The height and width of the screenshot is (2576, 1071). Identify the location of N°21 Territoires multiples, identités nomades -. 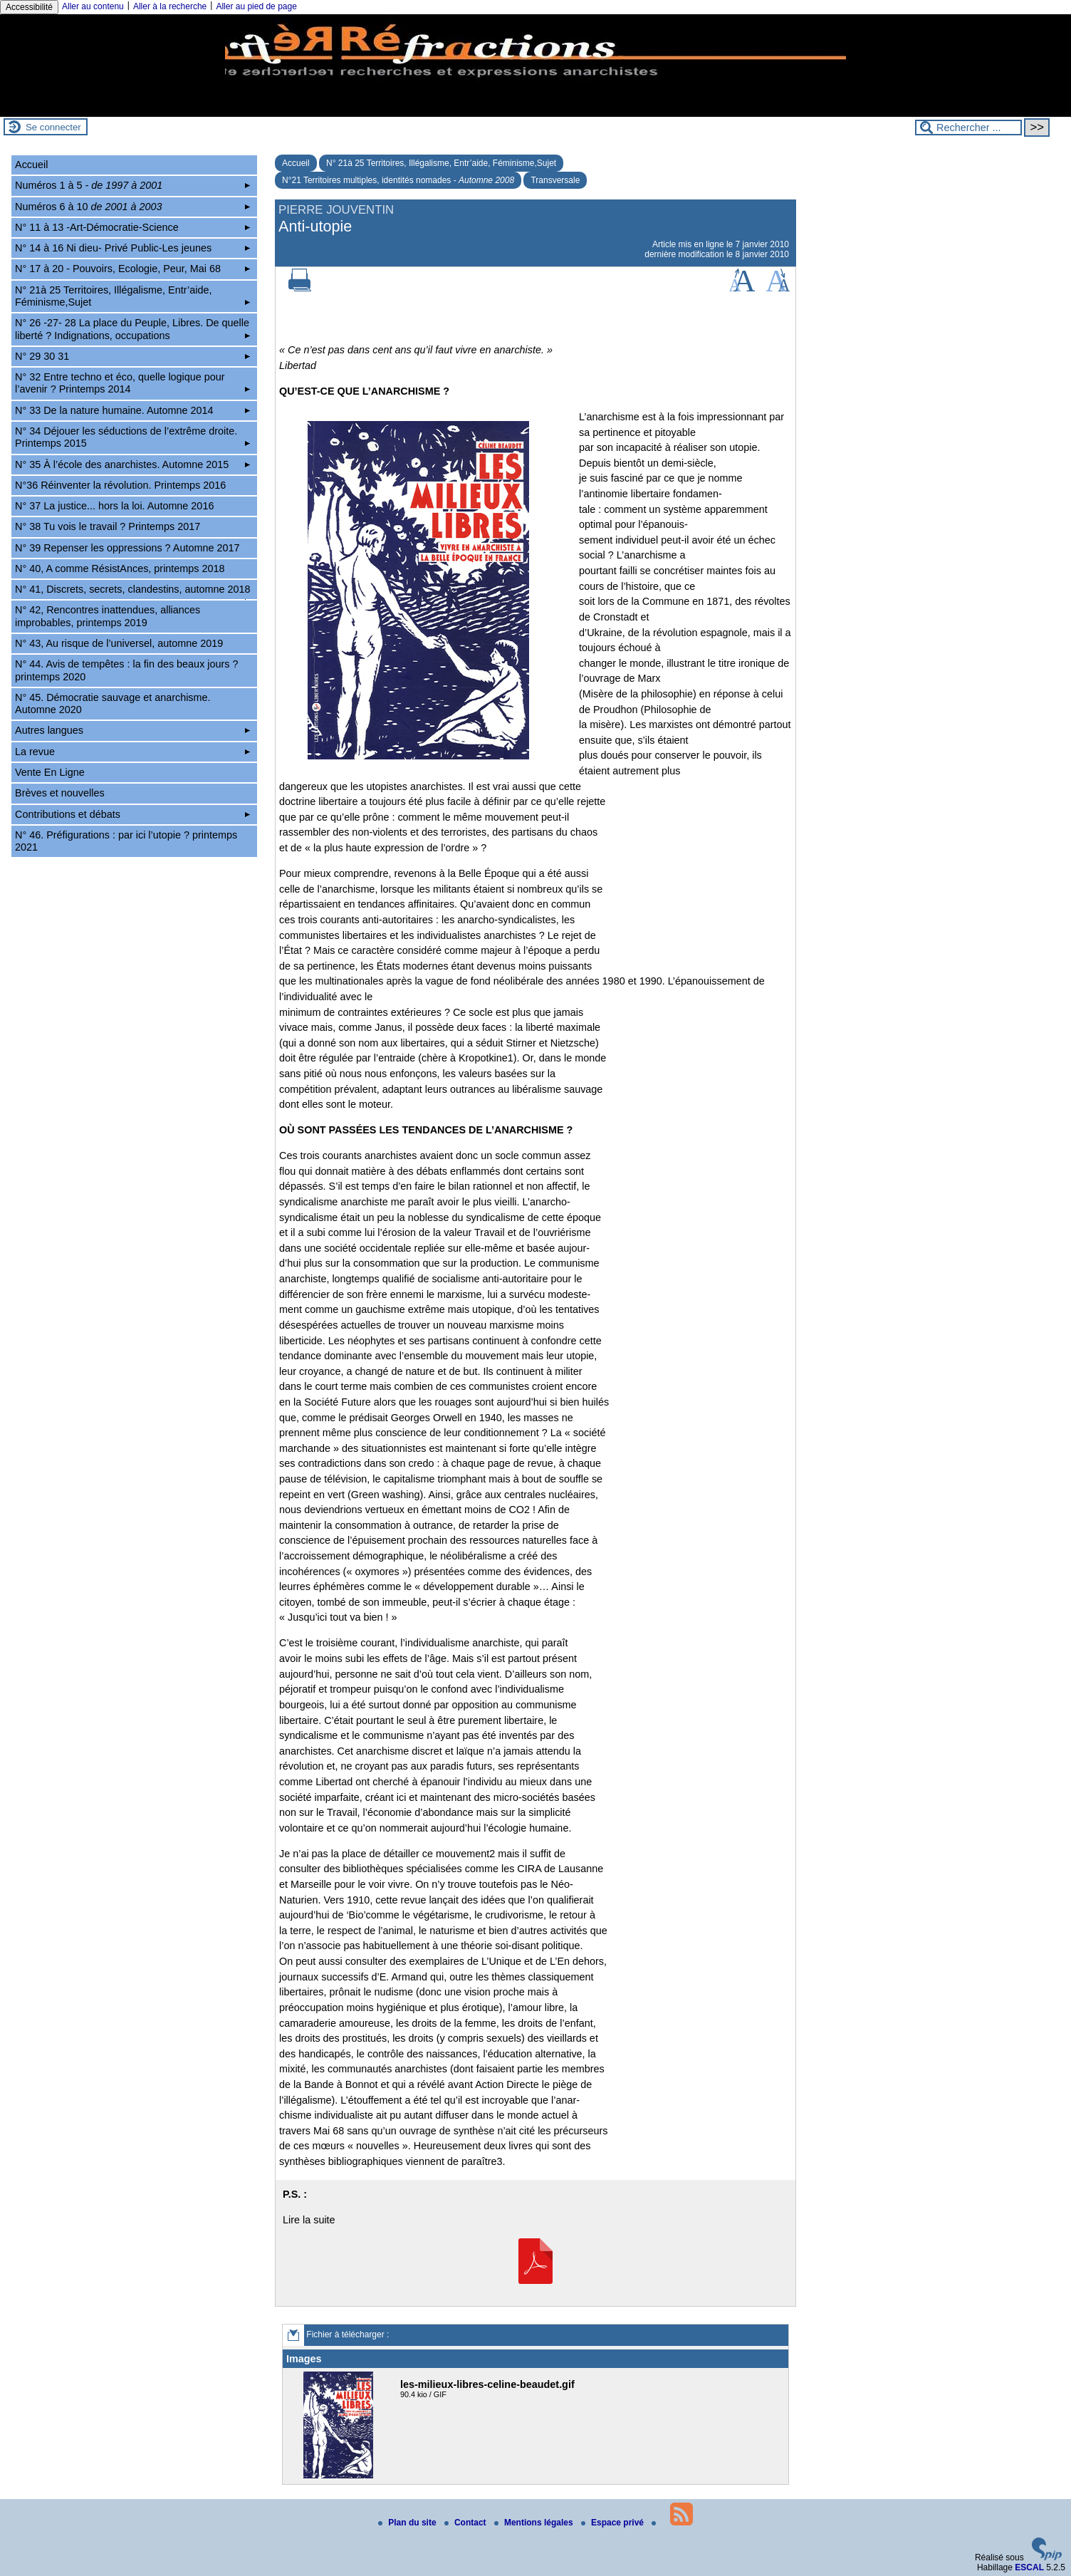
(398, 180).